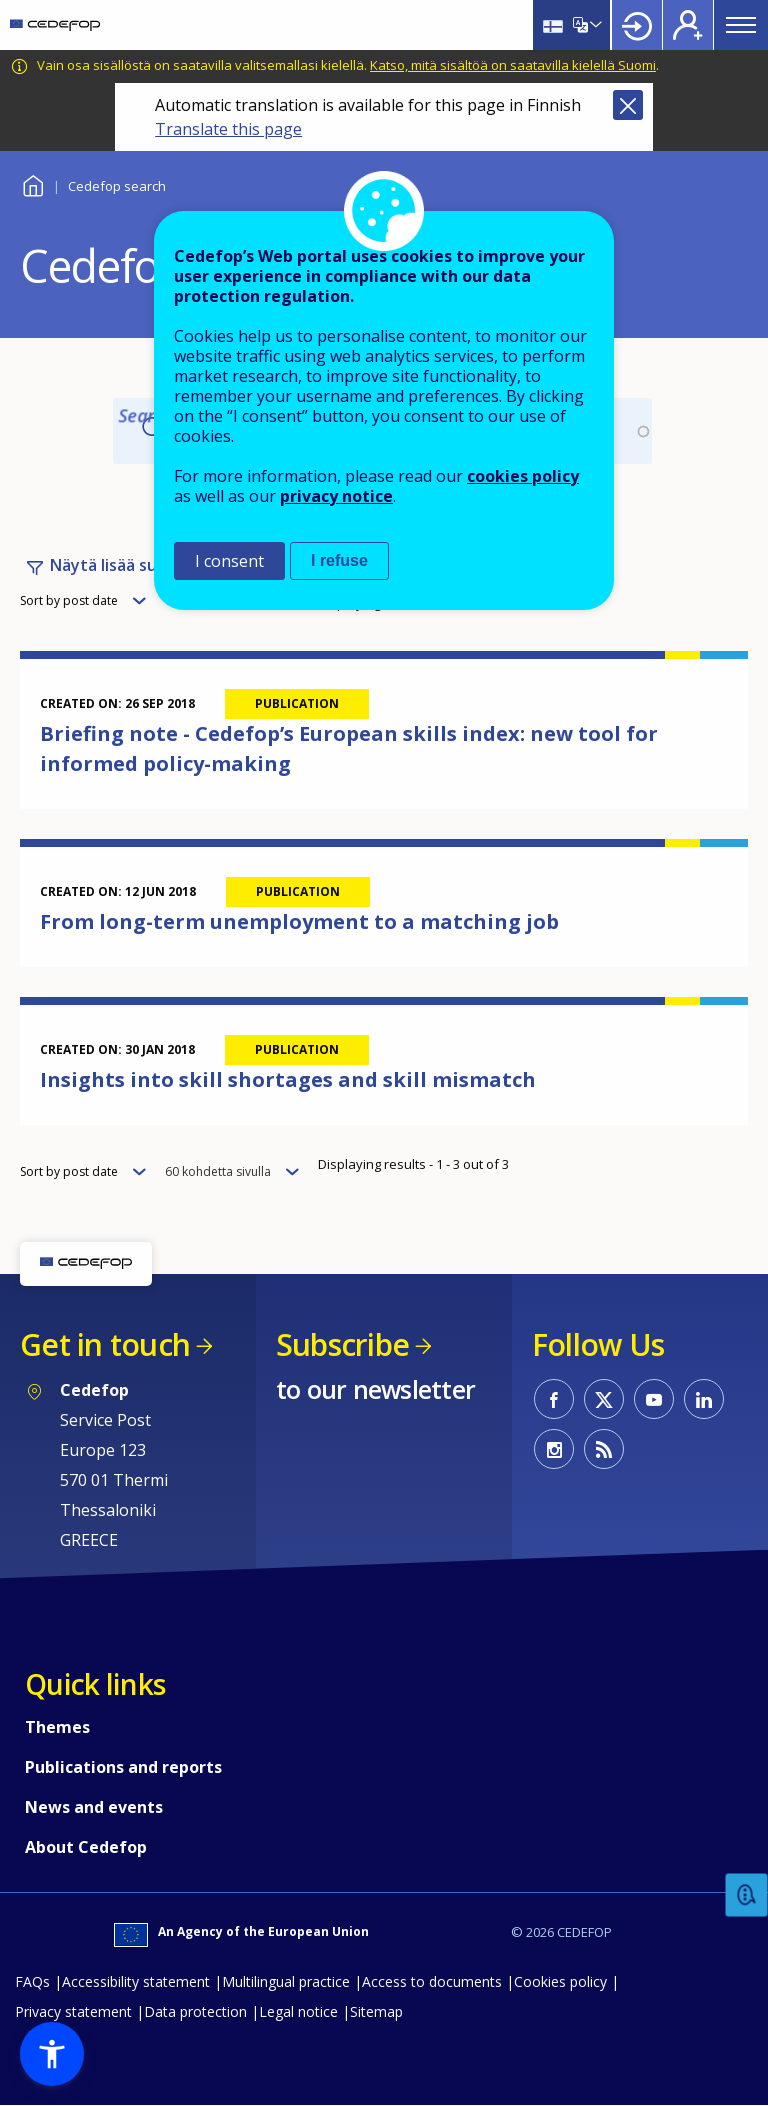 The image size is (768, 2106). What do you see at coordinates (86, 1847) in the screenshot?
I see `About Cedefop` at bounding box center [86, 1847].